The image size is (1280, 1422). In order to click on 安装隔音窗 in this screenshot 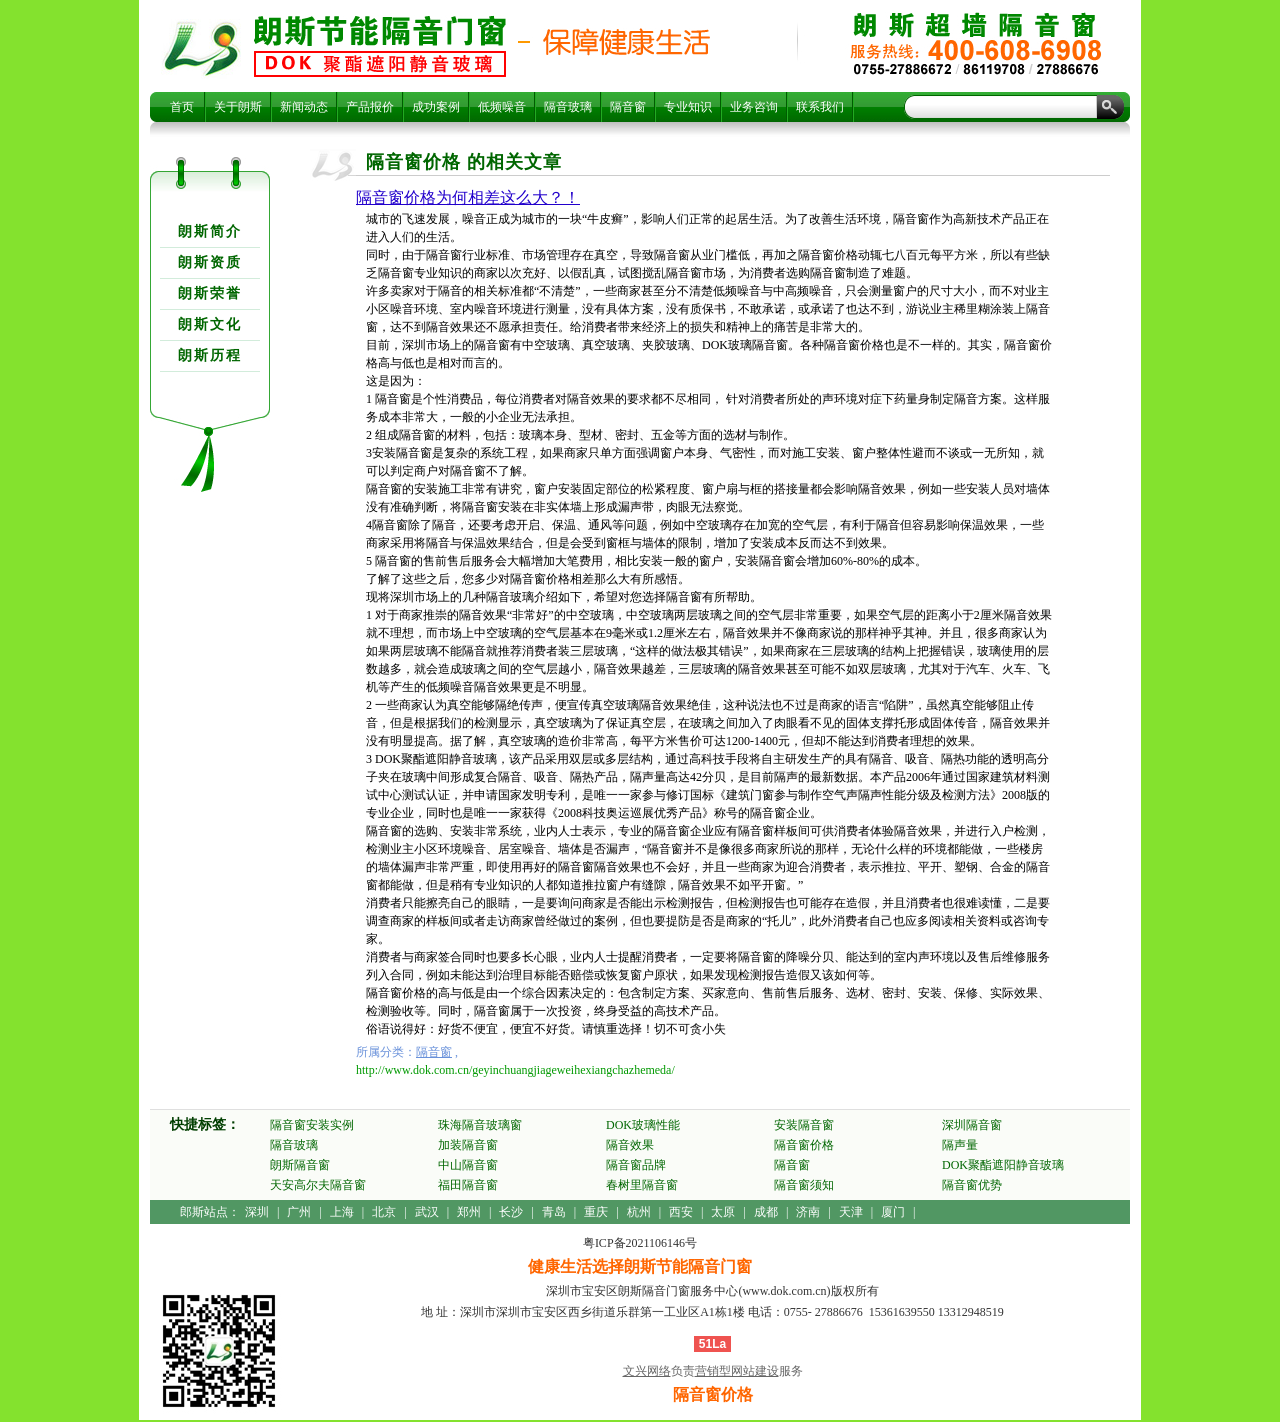, I will do `click(804, 1125)`.